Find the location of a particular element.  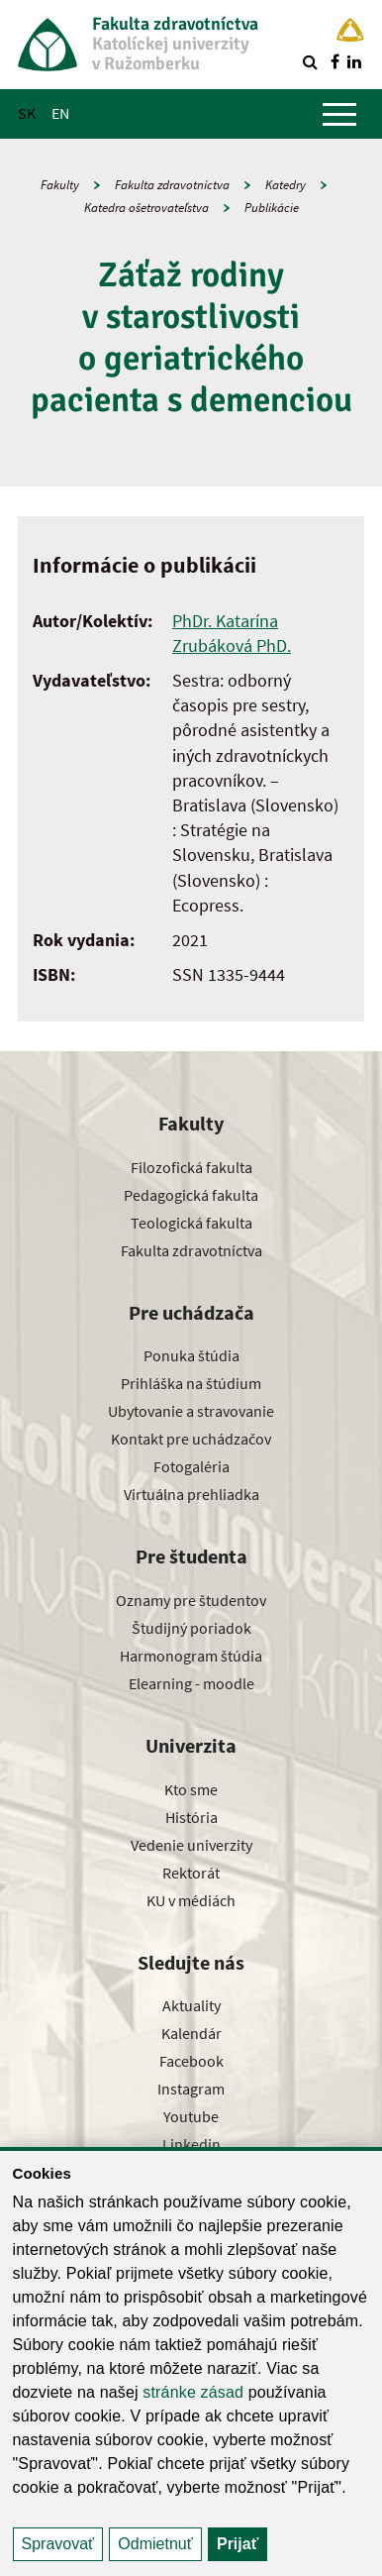

stránke zásad is located at coordinates (193, 2392).